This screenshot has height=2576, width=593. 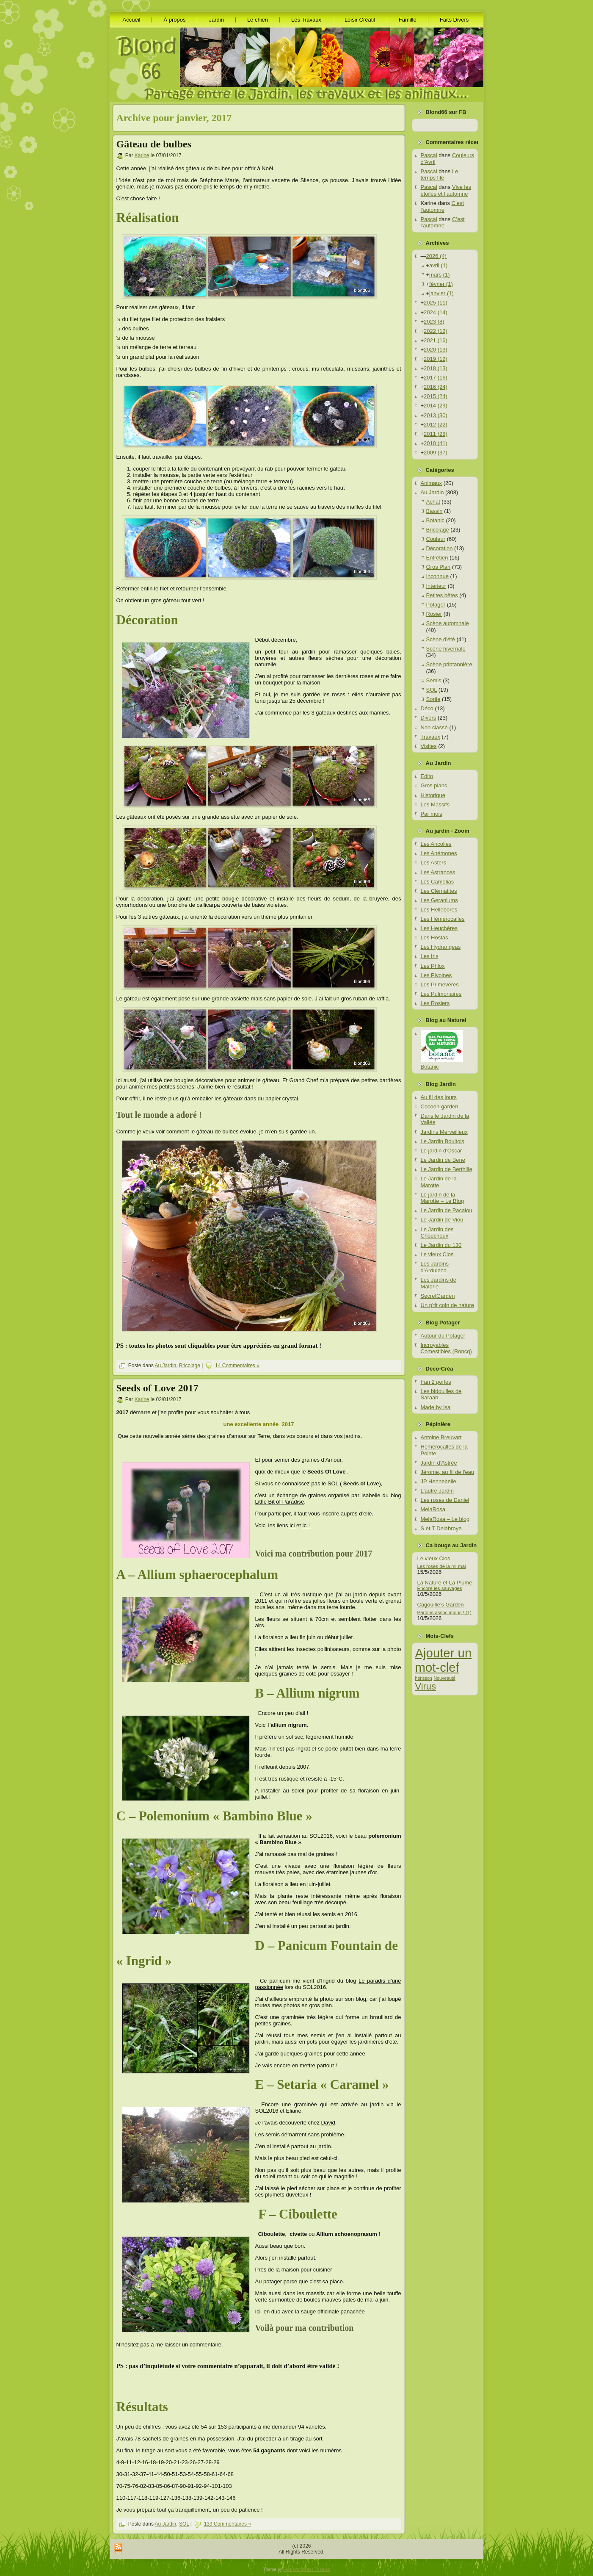 What do you see at coordinates (435, 1003) in the screenshot?
I see `Les Rosiers` at bounding box center [435, 1003].